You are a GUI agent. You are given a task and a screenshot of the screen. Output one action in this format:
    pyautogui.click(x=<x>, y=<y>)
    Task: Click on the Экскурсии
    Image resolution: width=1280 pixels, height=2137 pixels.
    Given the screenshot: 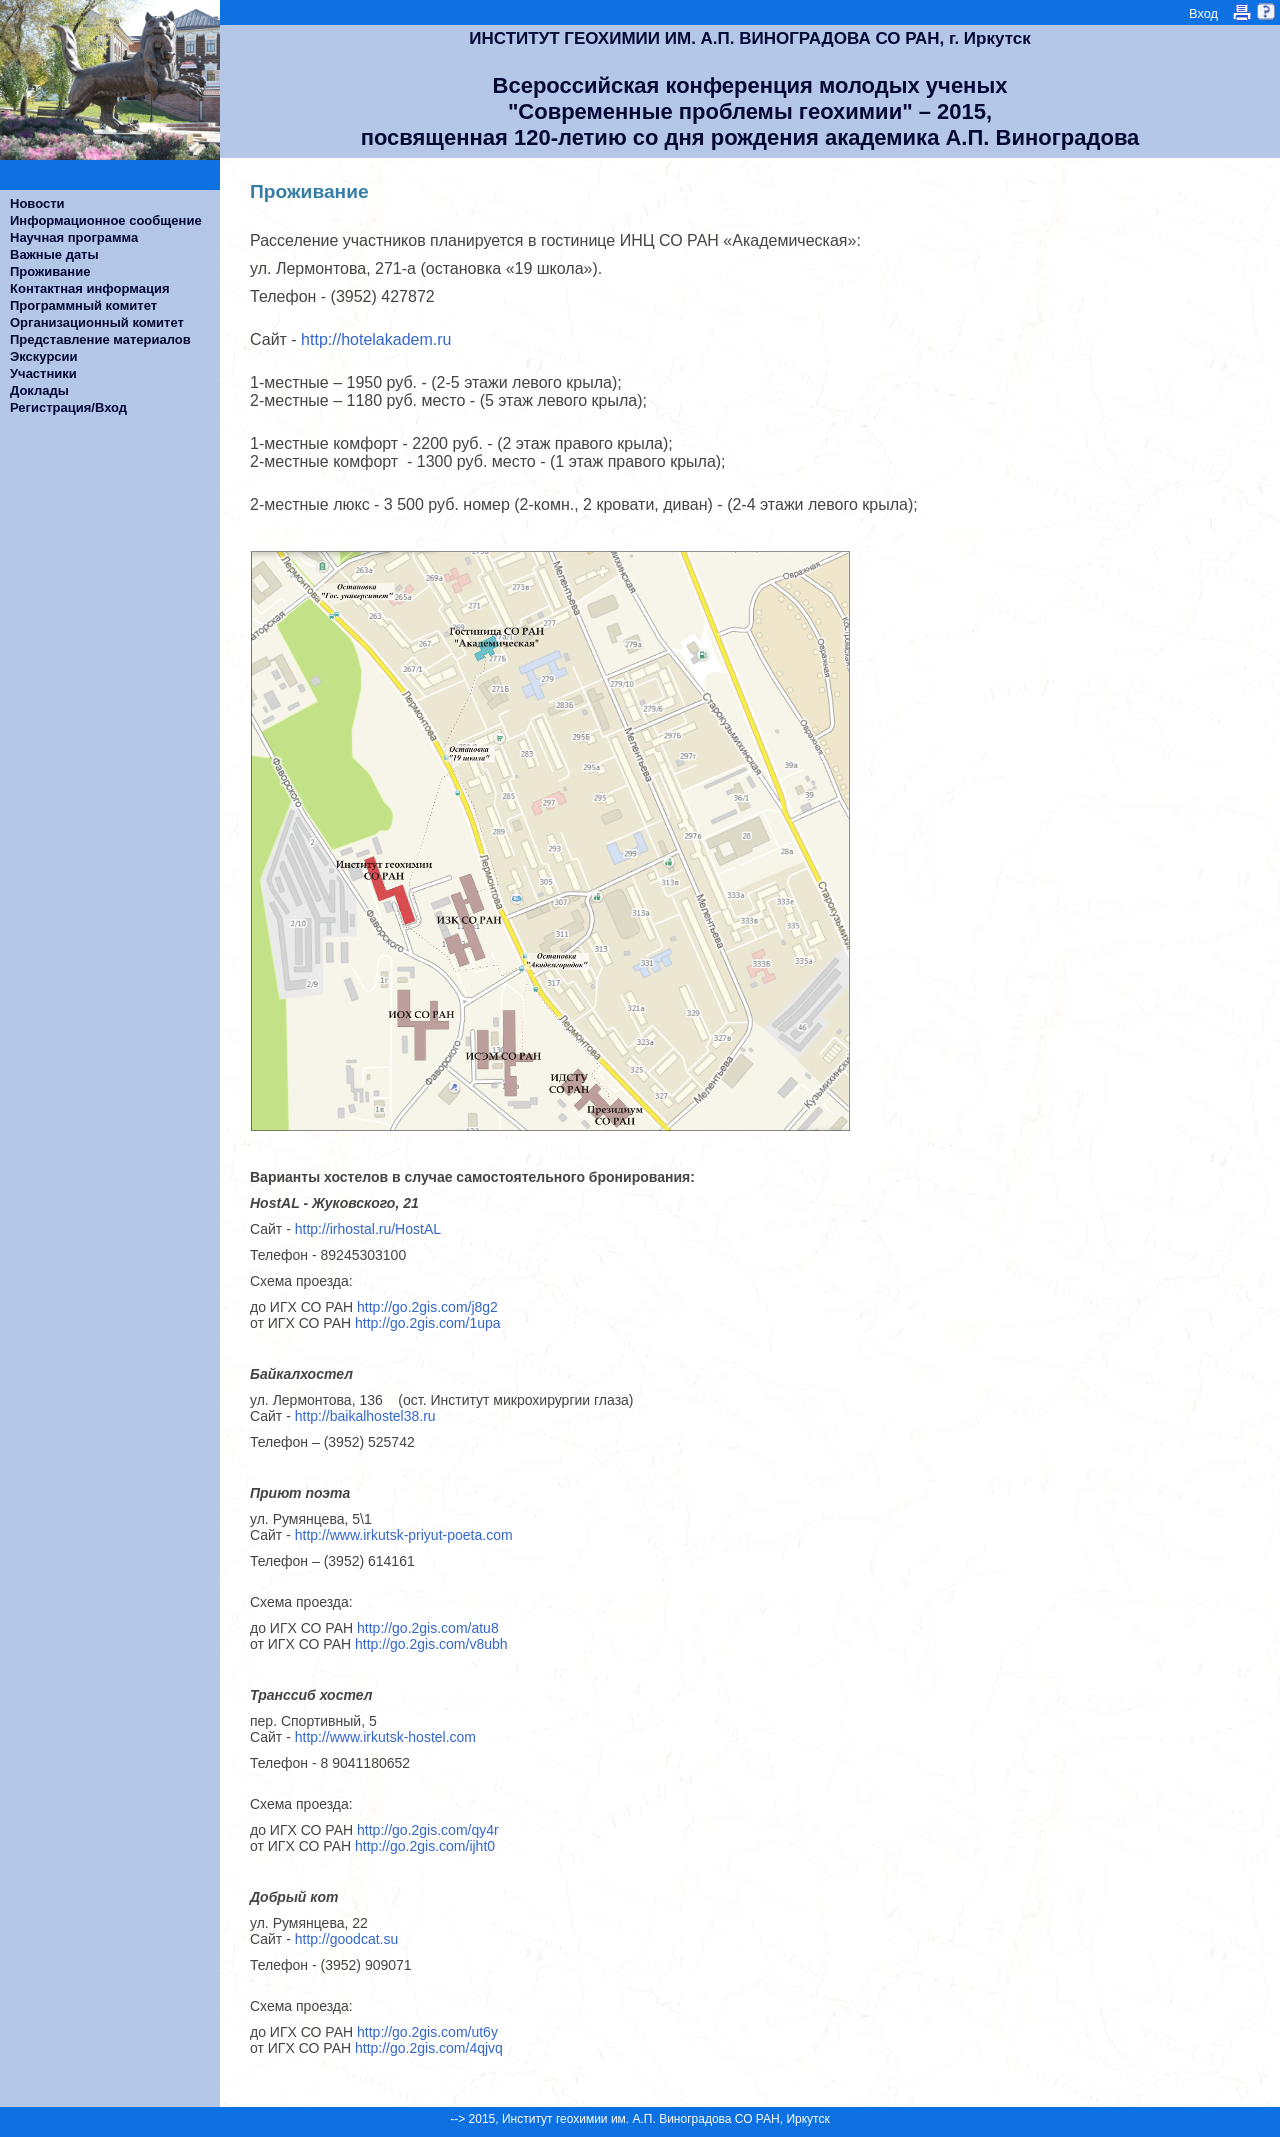 What is the action you would take?
    pyautogui.click(x=44, y=356)
    